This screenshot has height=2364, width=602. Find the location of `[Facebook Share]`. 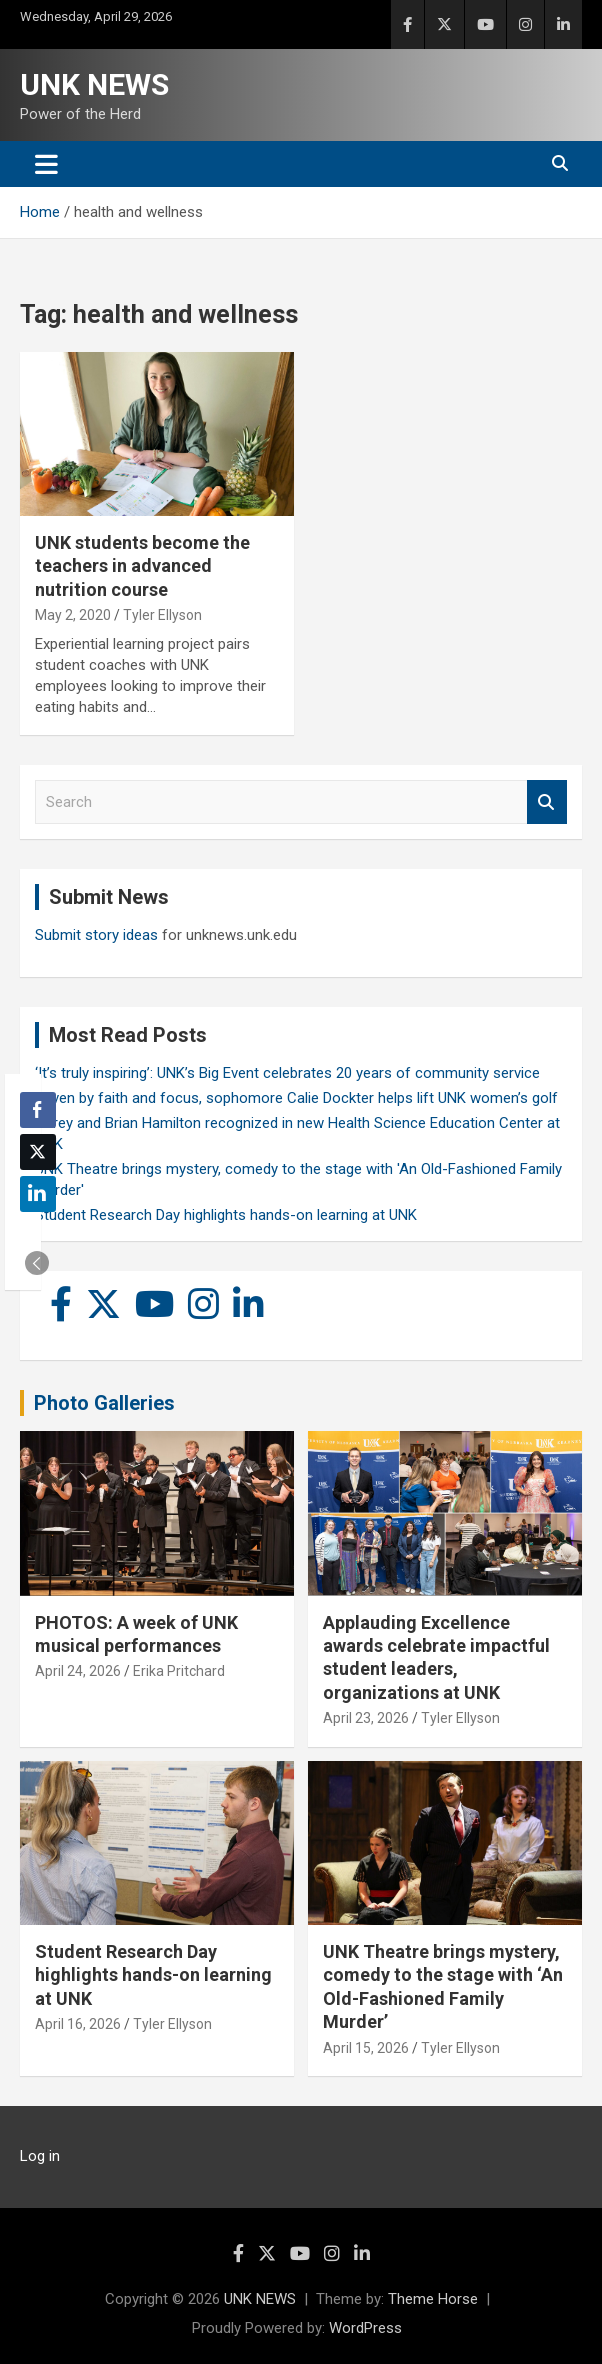

[Facebook Share] is located at coordinates (38, 1110).